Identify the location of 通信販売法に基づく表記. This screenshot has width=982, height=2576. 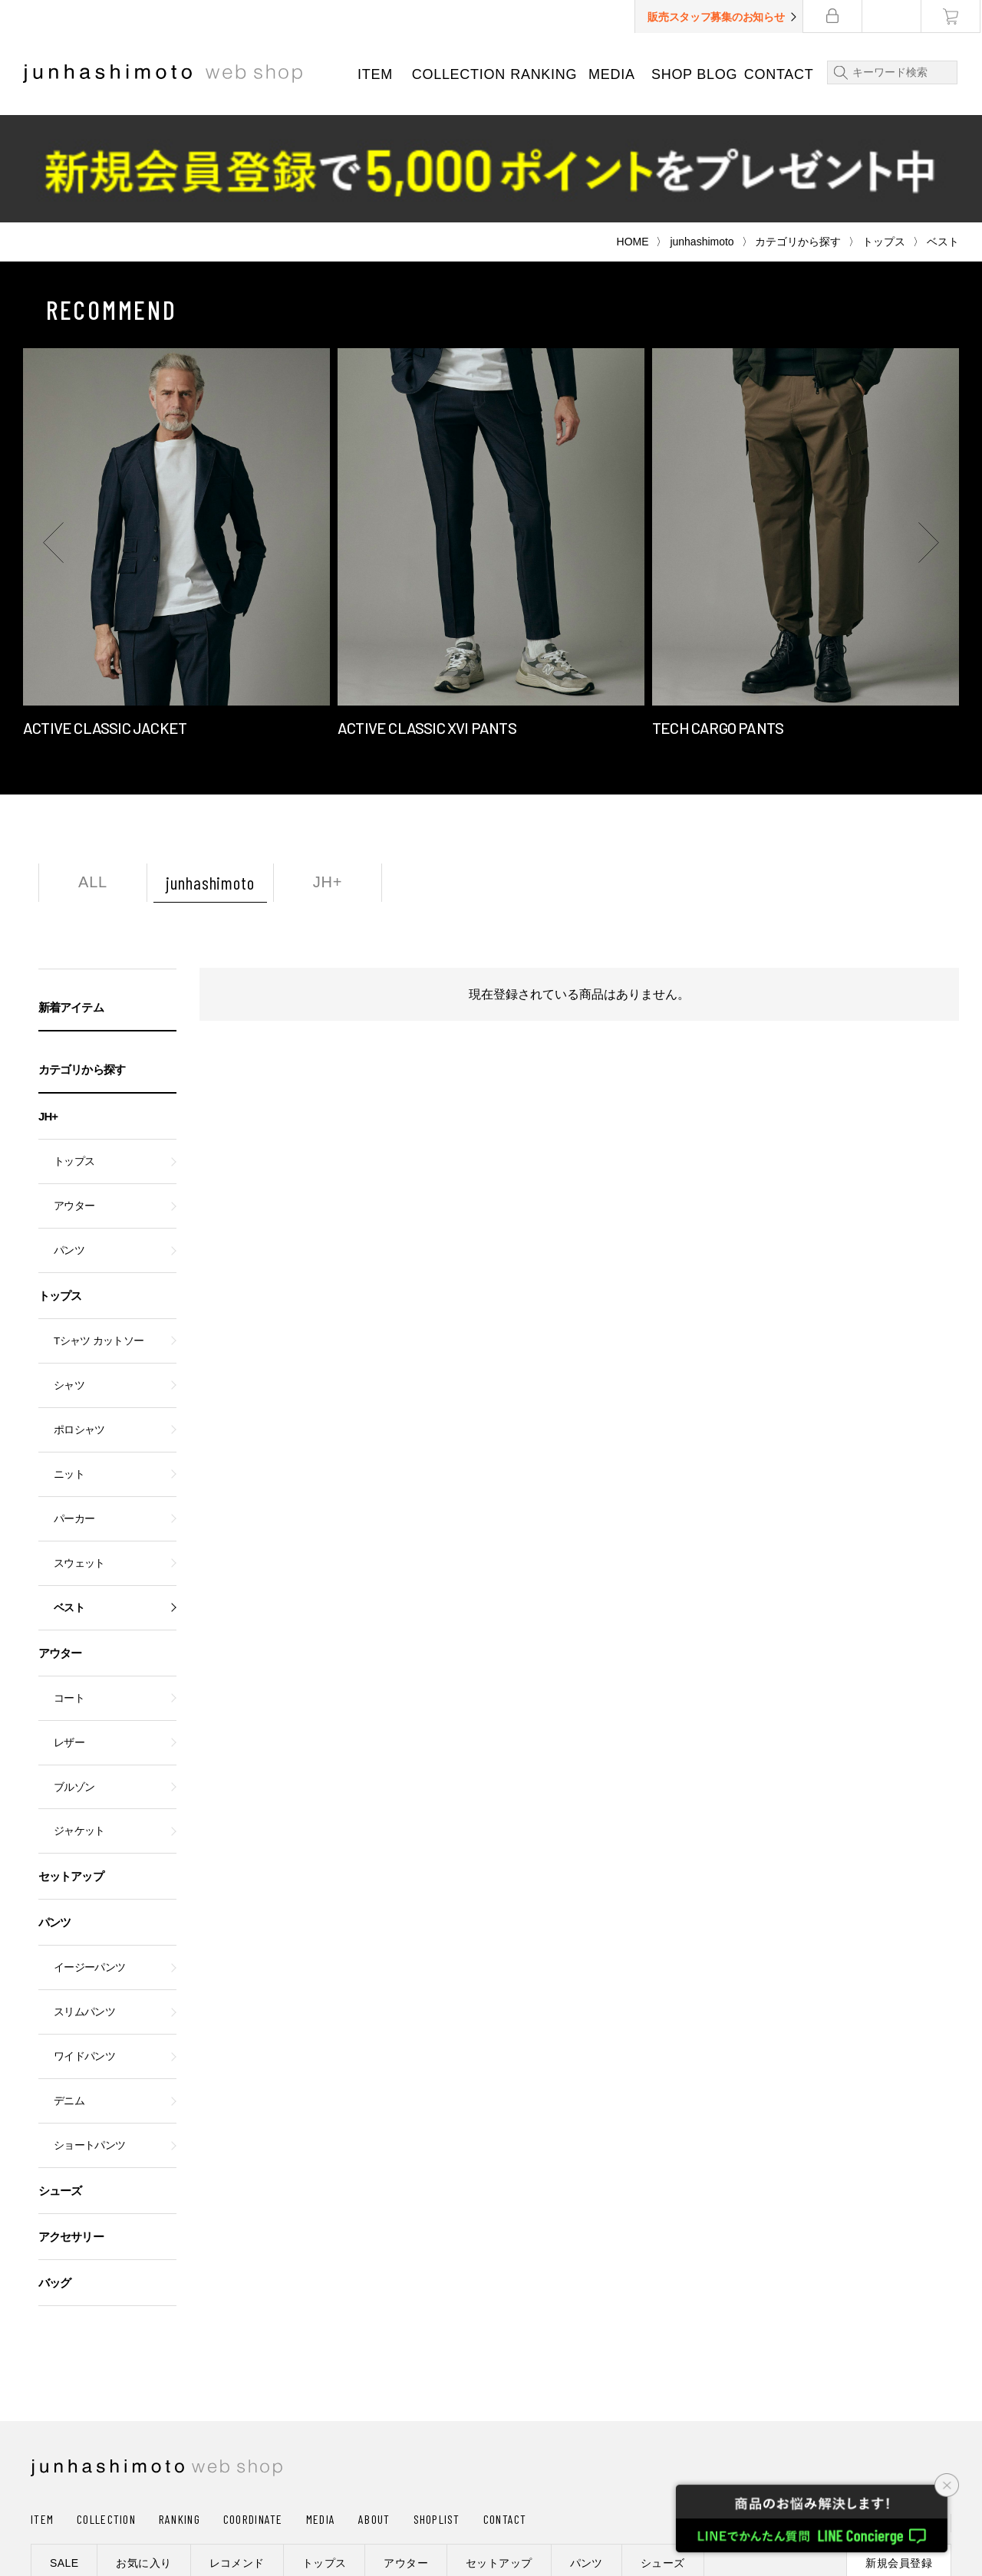
(447, 2501).